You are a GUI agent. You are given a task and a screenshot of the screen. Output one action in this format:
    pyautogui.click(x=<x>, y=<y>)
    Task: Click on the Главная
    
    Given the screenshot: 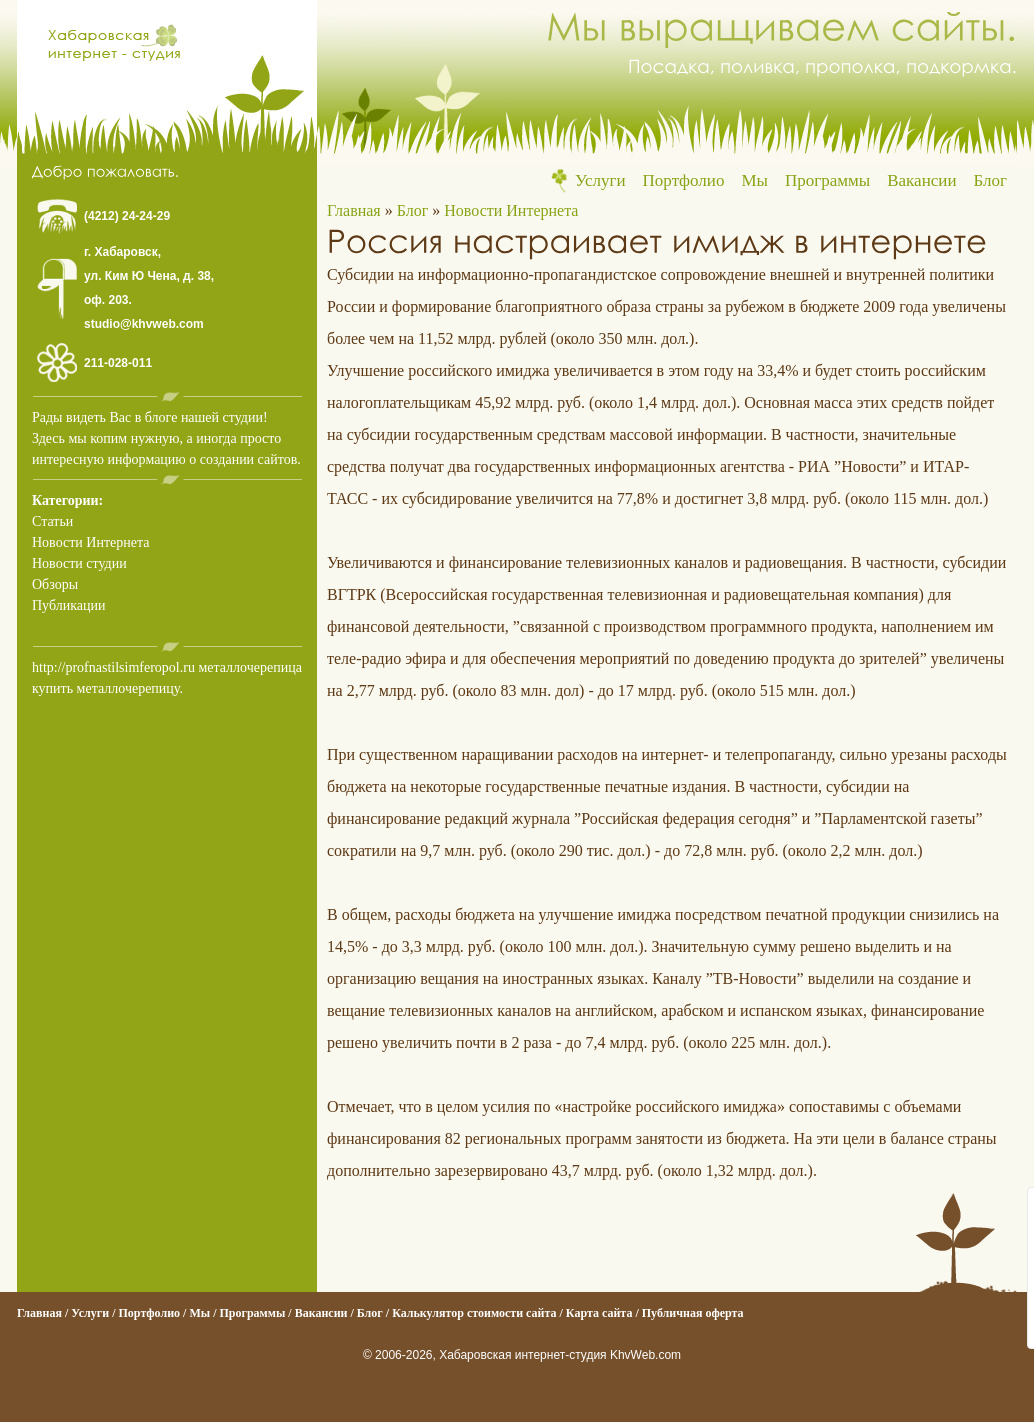 What is the action you would take?
    pyautogui.click(x=354, y=210)
    